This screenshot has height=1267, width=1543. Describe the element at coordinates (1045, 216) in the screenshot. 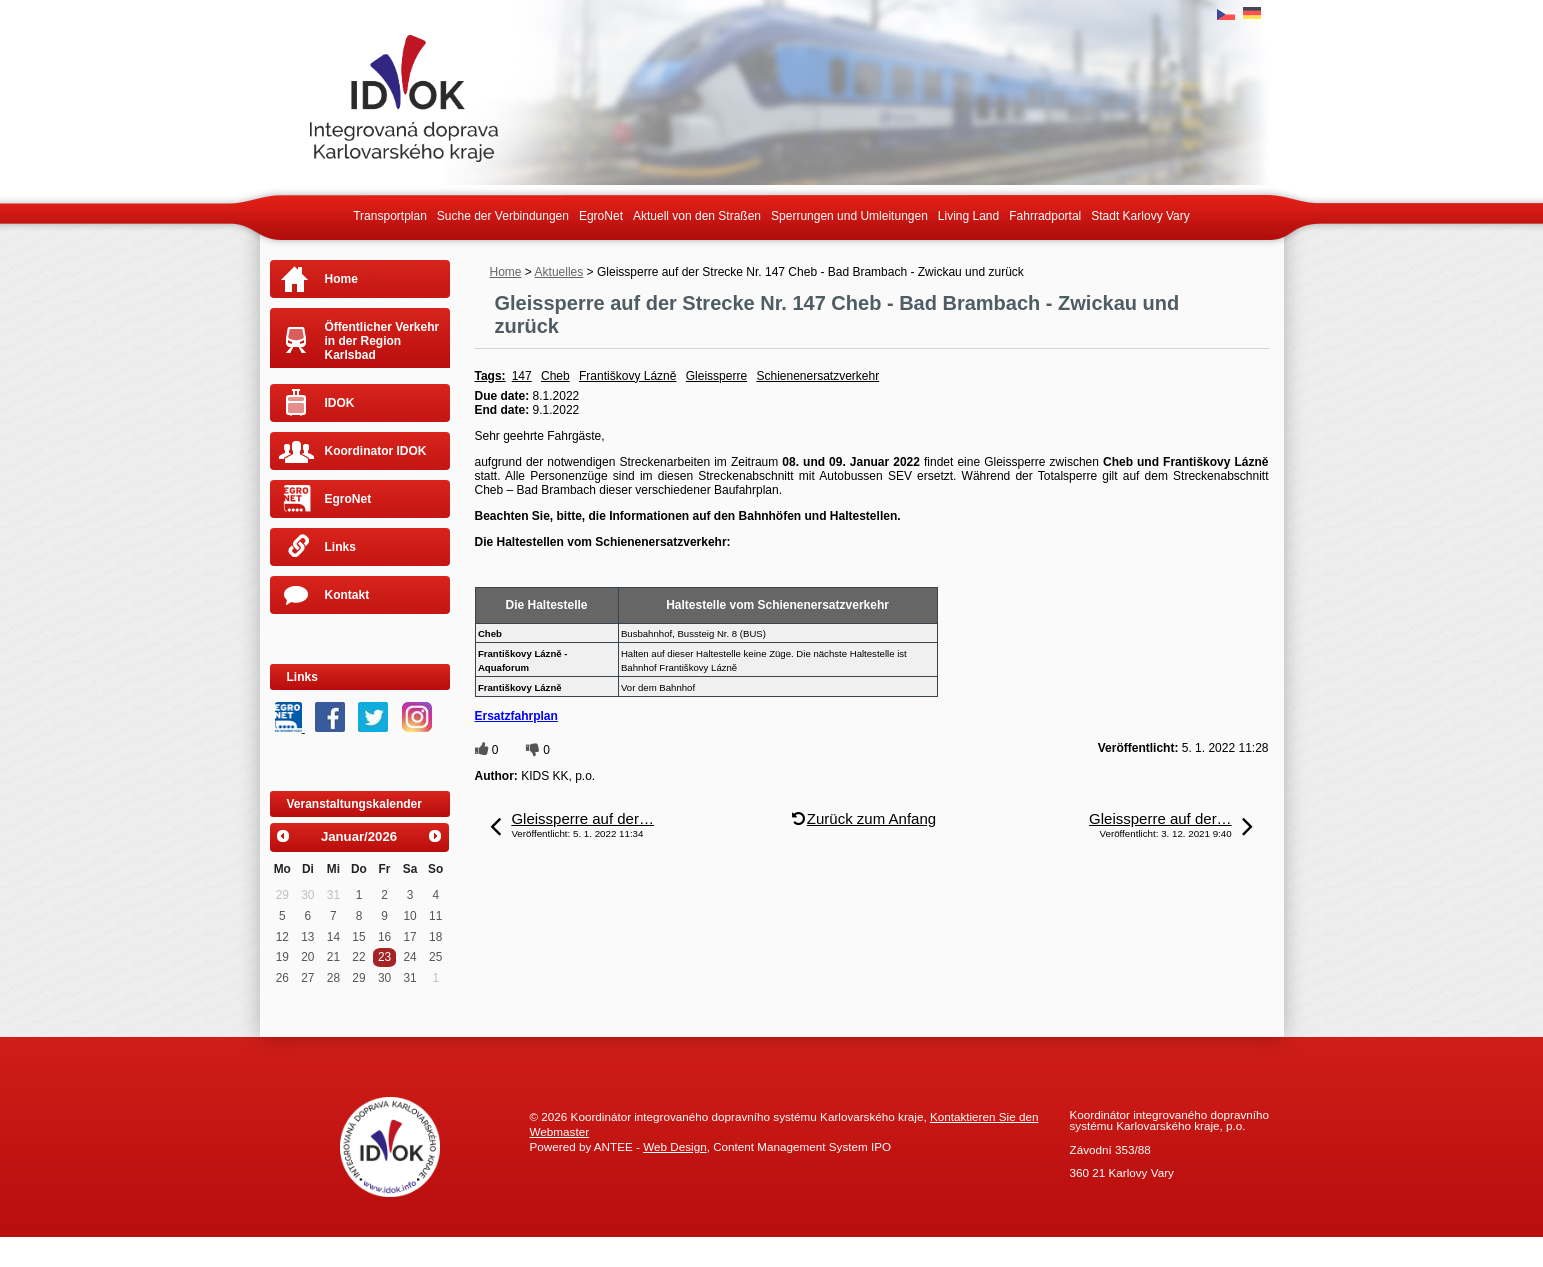

I see `Fahrradportal` at that location.